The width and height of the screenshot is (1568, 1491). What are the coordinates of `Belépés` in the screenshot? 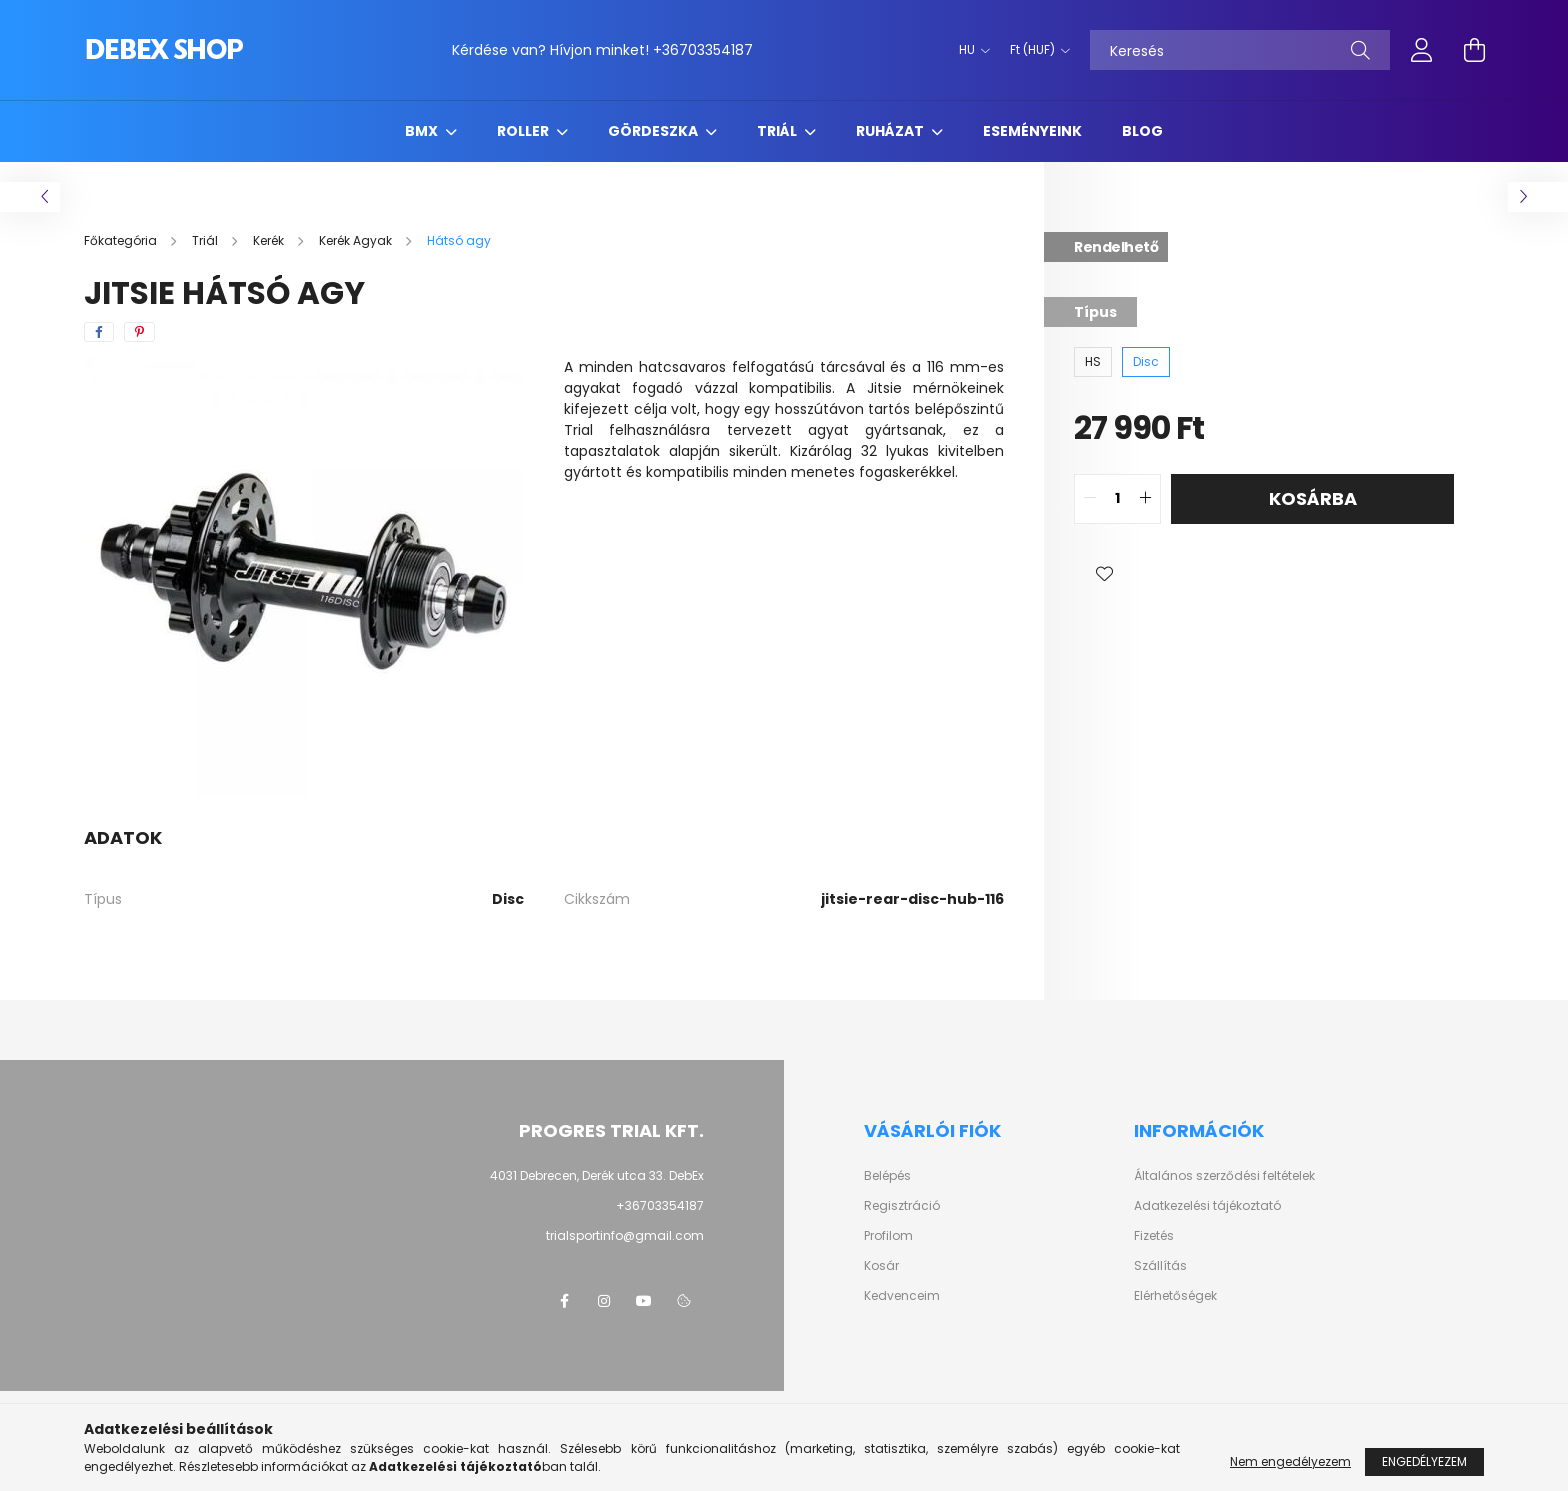 It's located at (887, 1176).